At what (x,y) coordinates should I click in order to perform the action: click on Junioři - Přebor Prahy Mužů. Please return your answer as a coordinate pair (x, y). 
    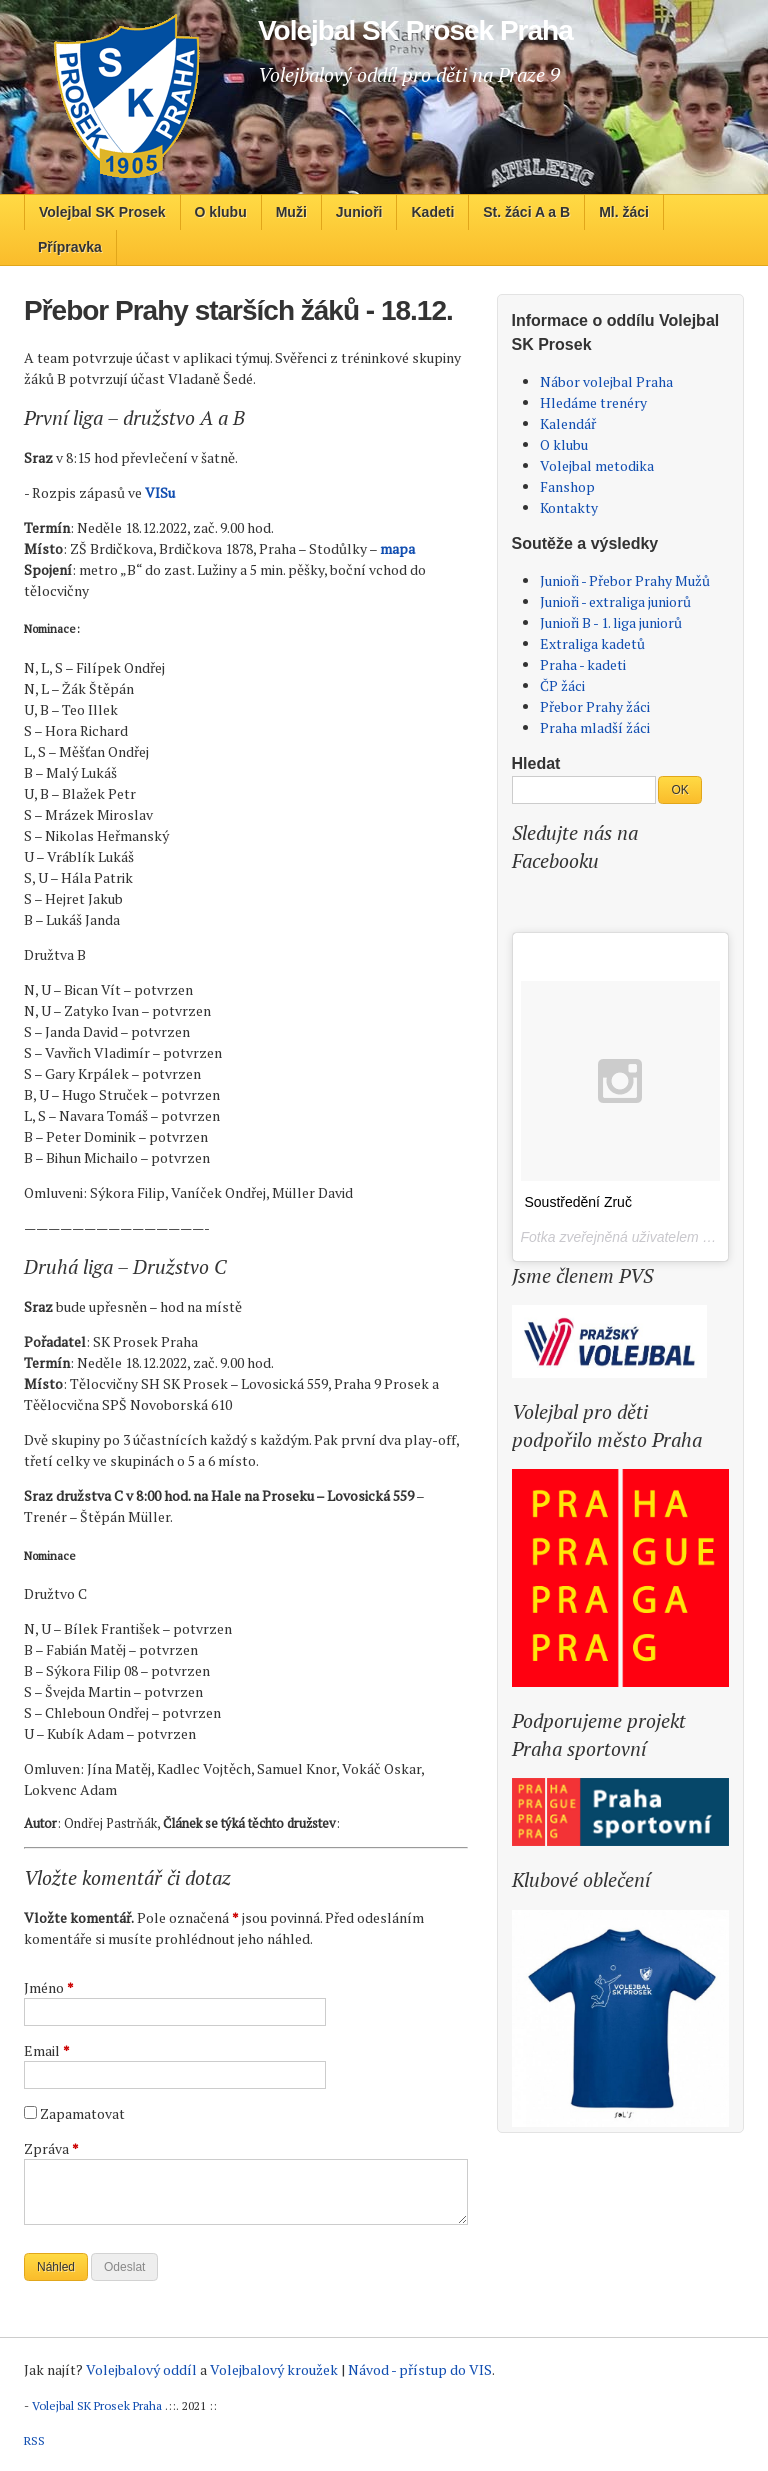
    Looking at the image, I should click on (625, 580).